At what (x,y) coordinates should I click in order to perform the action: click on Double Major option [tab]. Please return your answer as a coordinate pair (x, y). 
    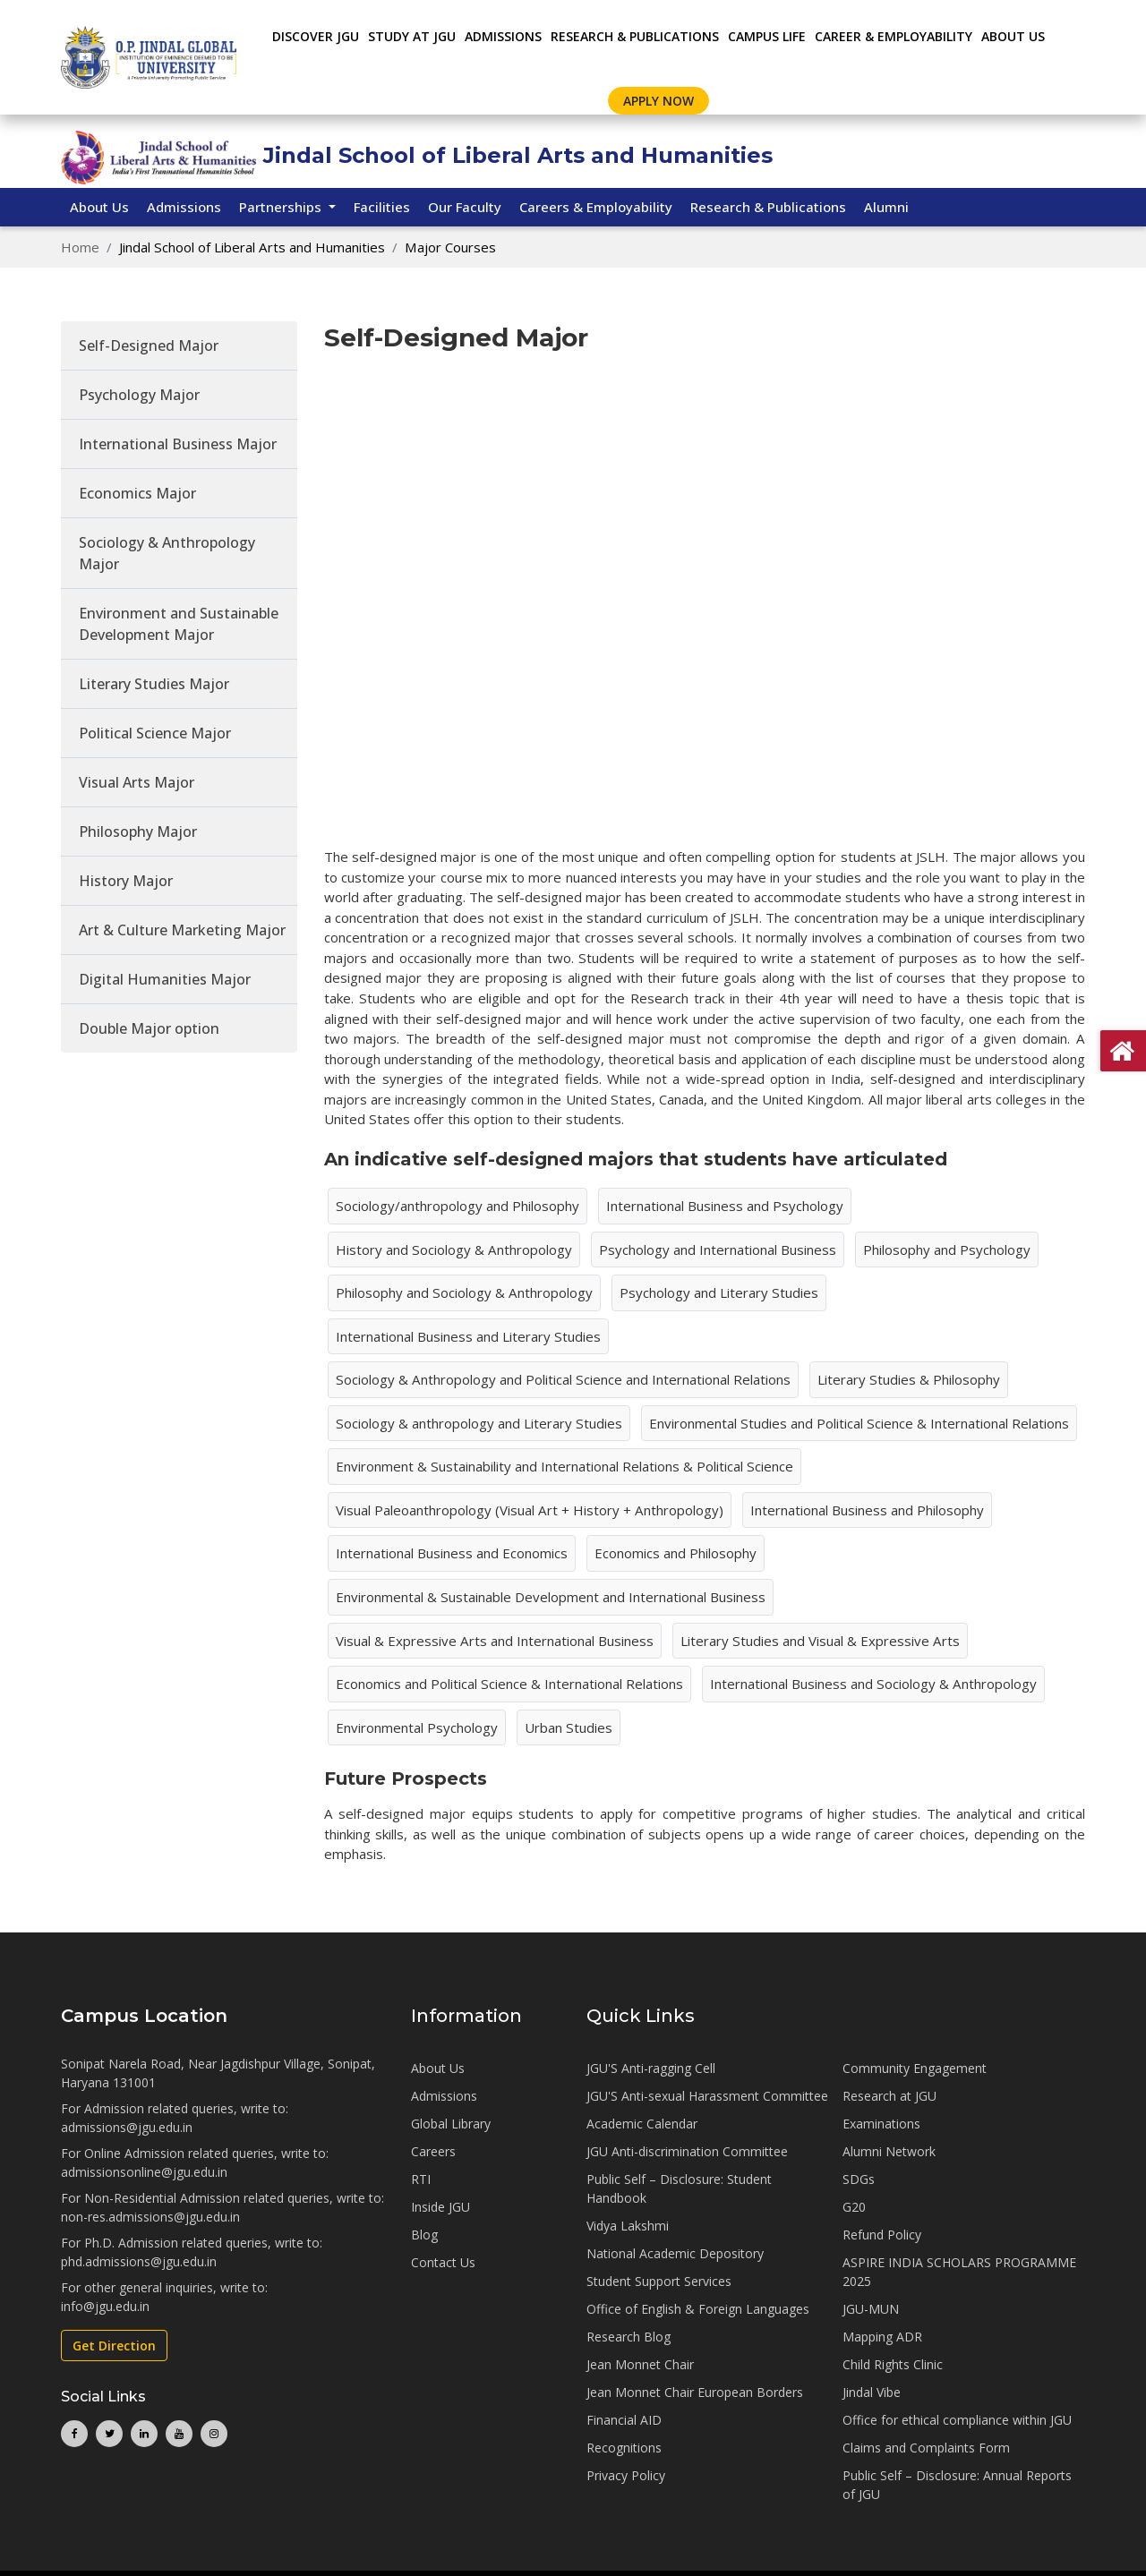
    Looking at the image, I should click on (149, 1028).